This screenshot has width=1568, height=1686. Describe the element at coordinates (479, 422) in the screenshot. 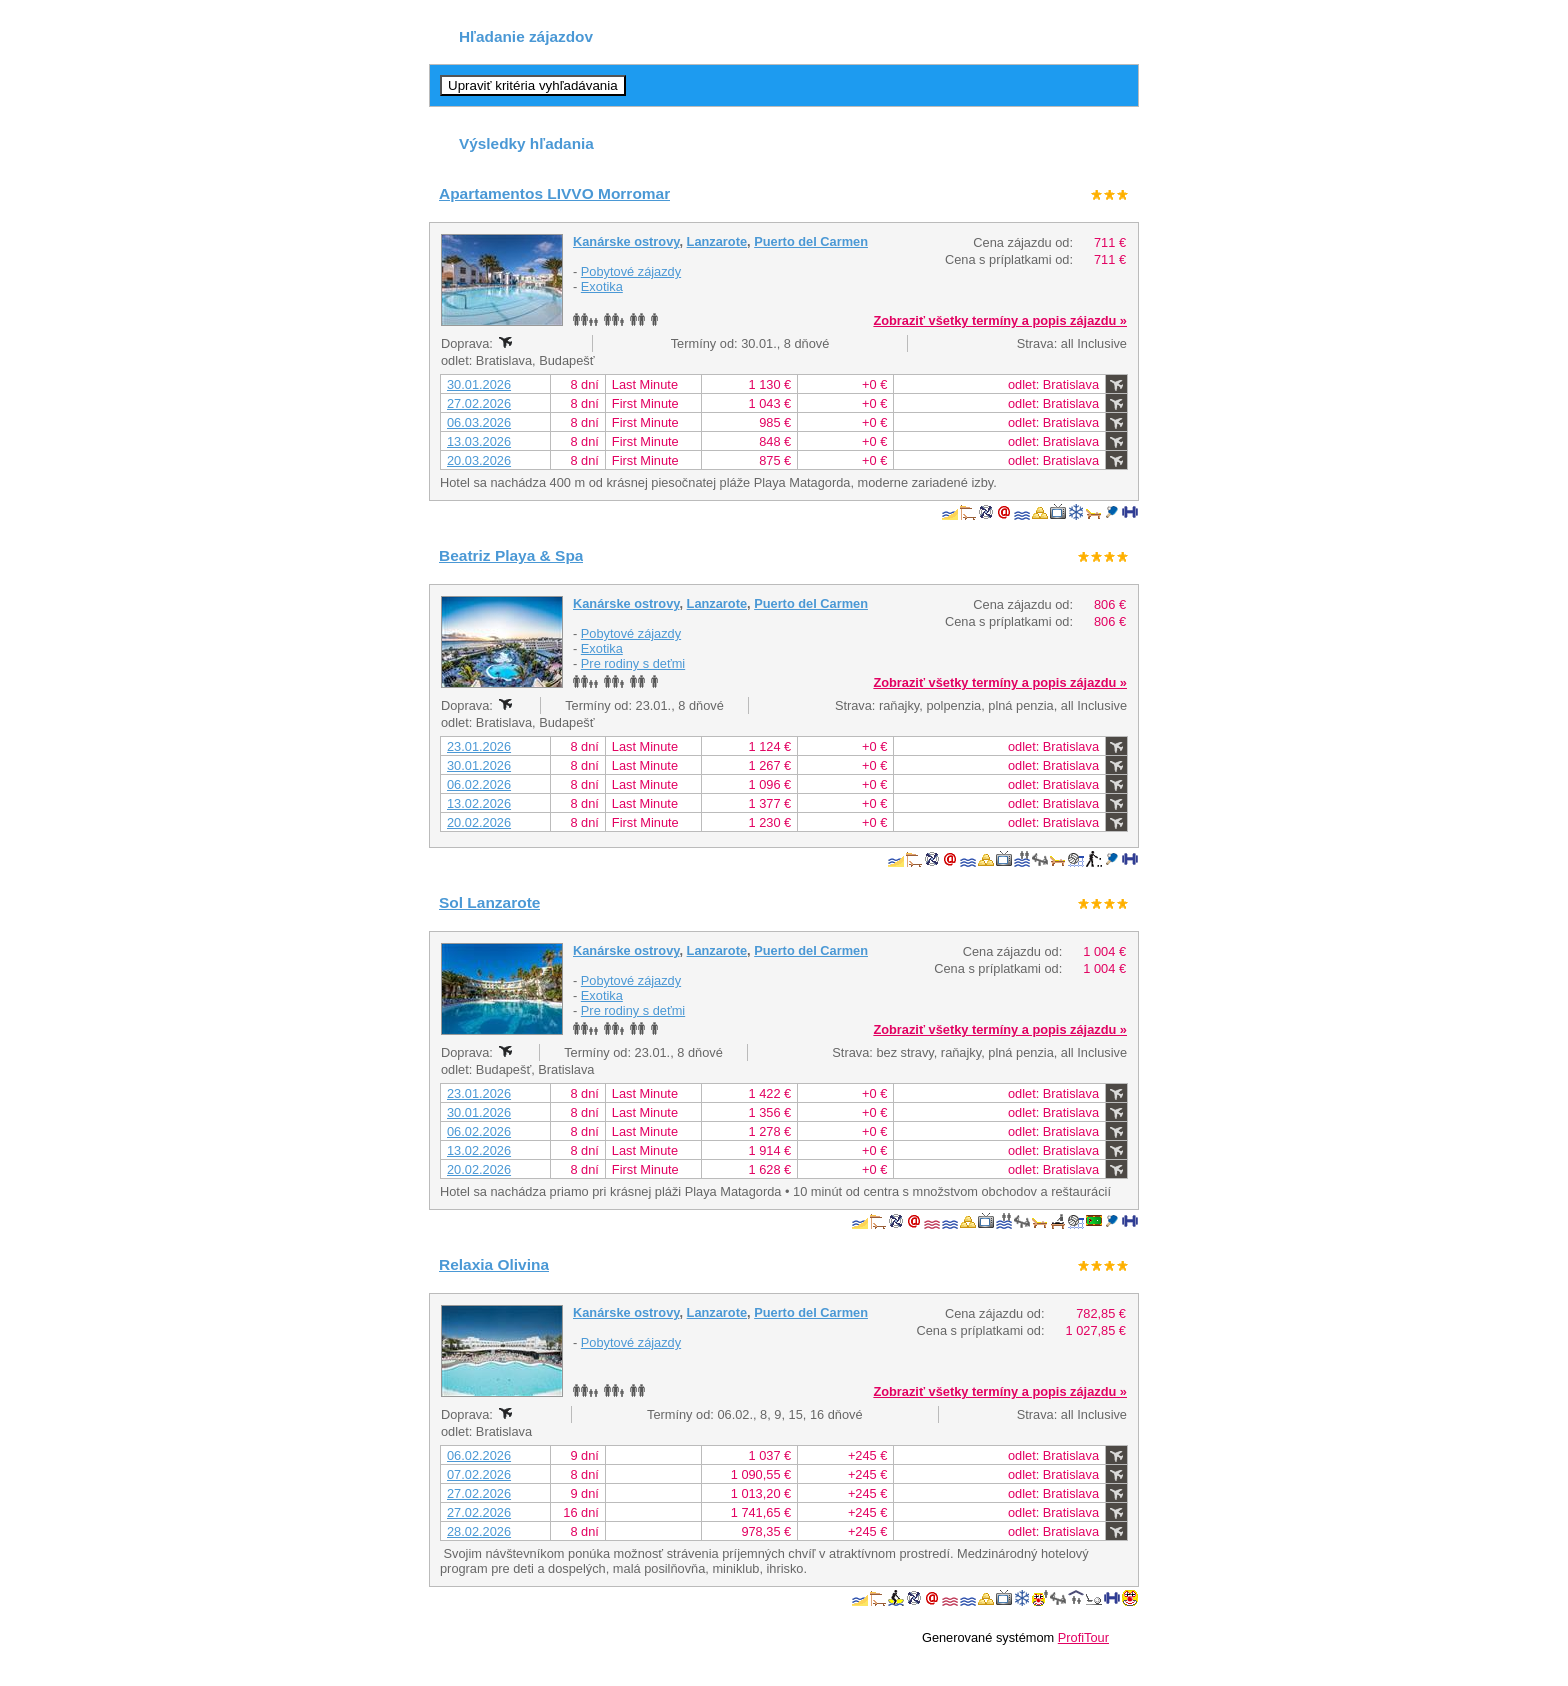

I see `06.03.2026` at that location.